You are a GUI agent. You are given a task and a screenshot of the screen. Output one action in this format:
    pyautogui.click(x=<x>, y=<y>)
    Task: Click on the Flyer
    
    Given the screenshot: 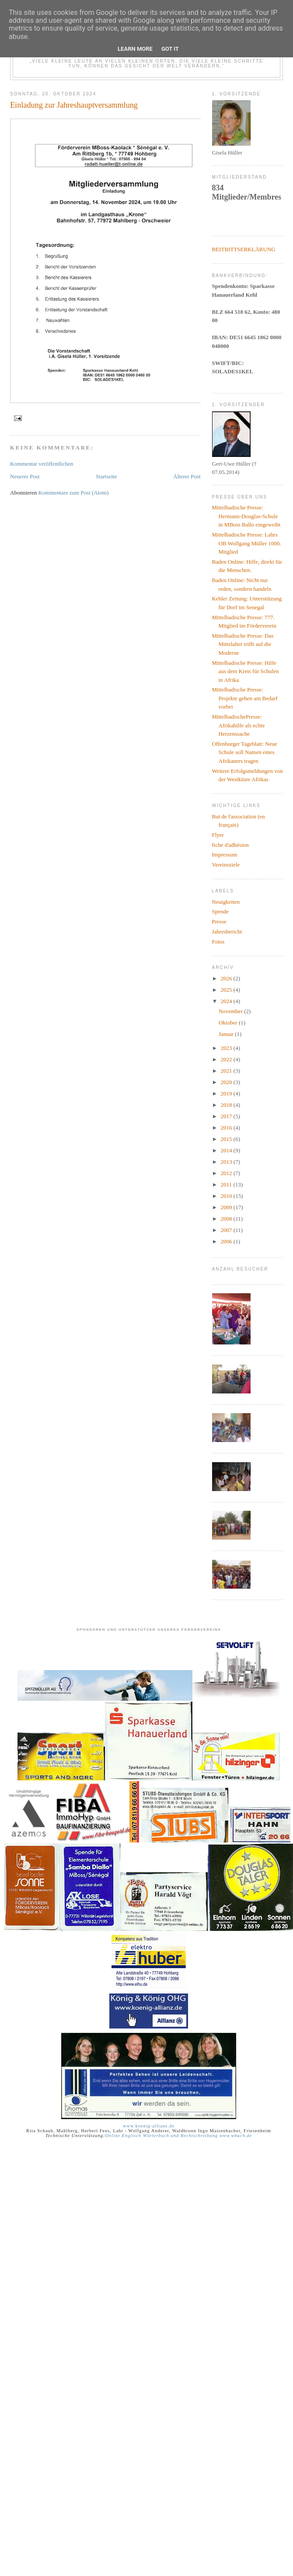 What is the action you would take?
    pyautogui.click(x=218, y=835)
    